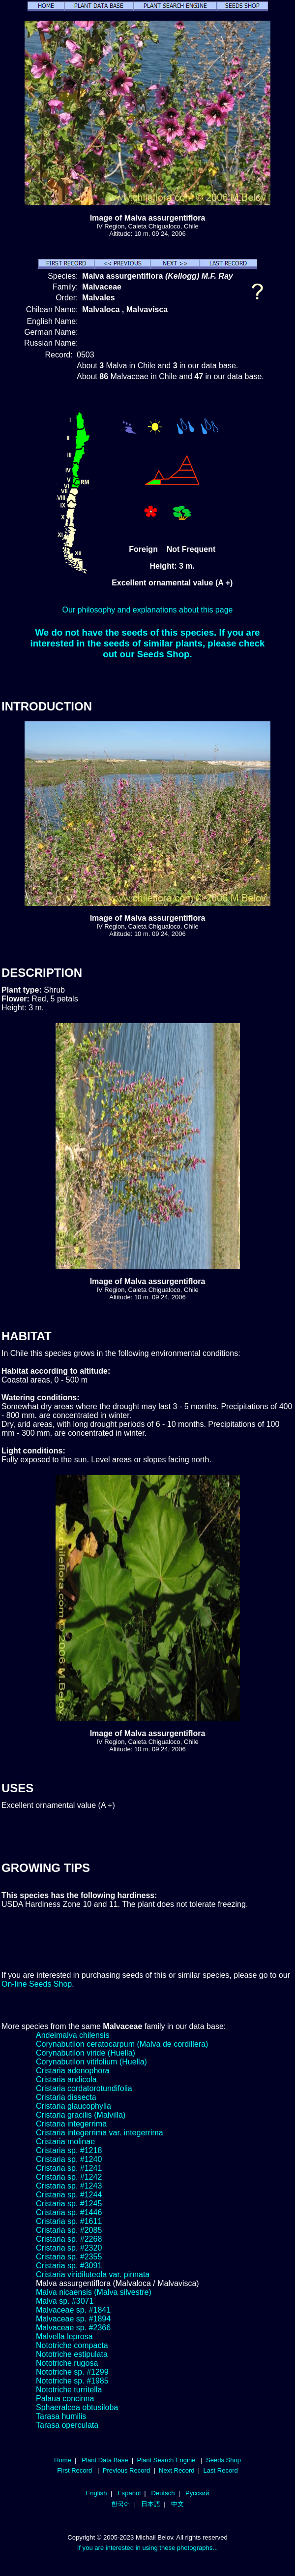  What do you see at coordinates (69, 2230) in the screenshot?
I see `Cristaria sp. #2085` at bounding box center [69, 2230].